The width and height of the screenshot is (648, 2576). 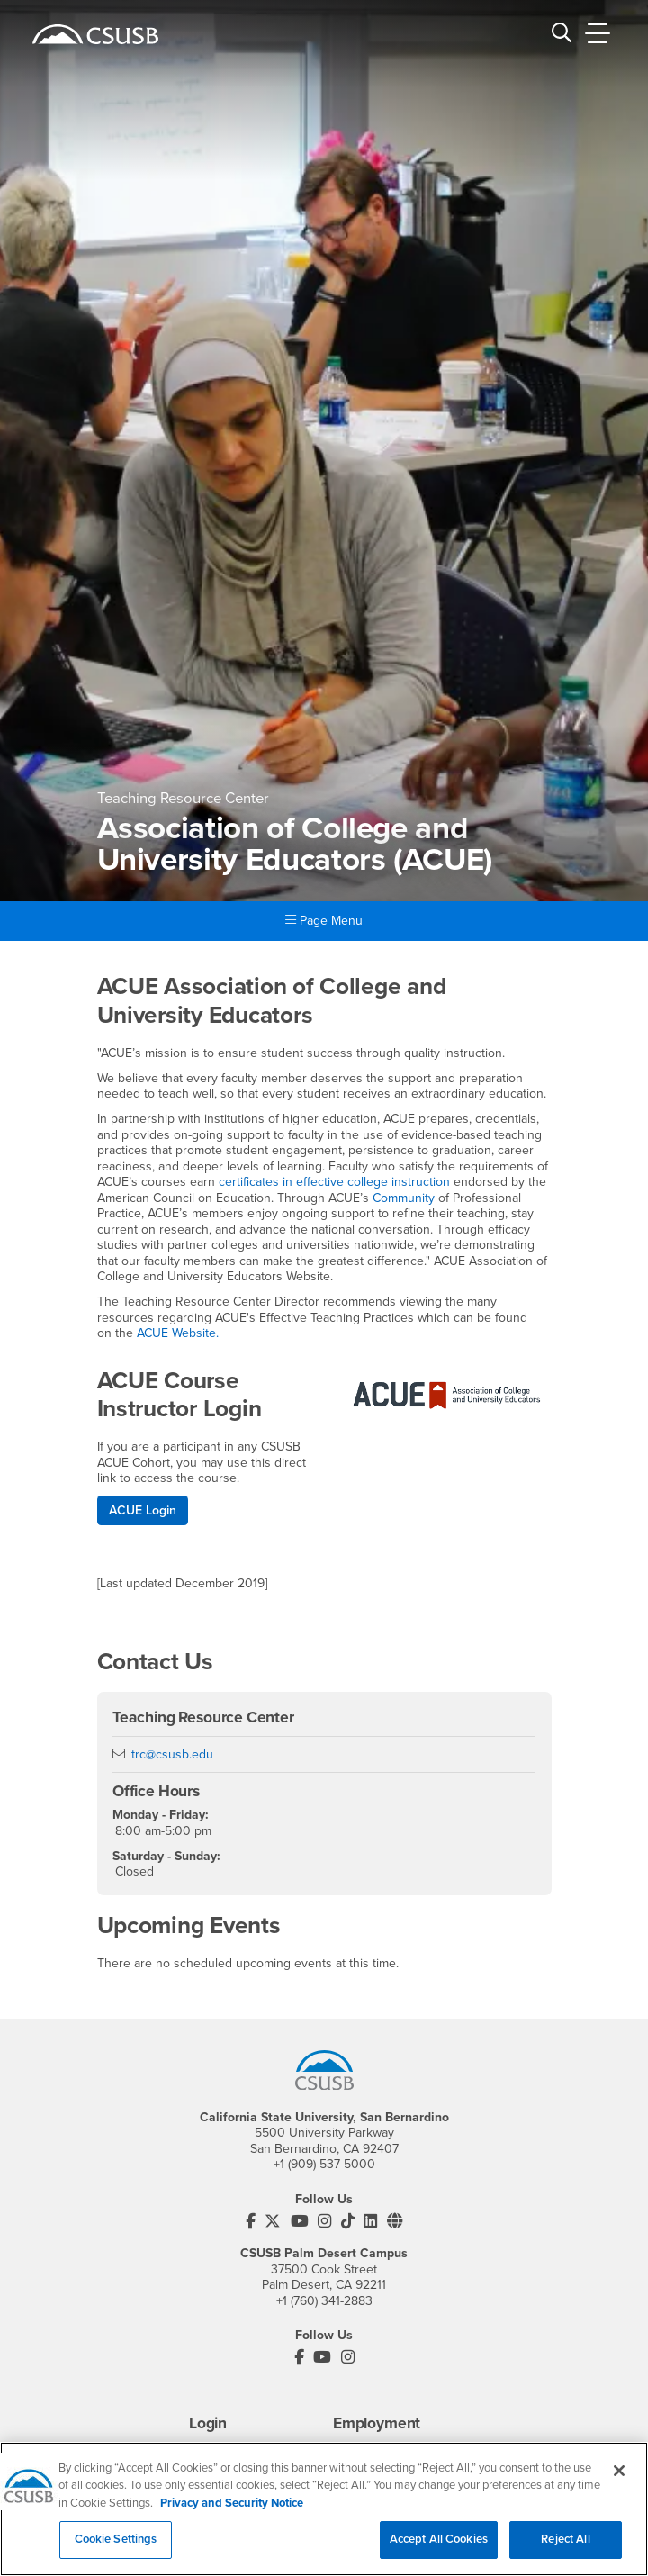 I want to click on Page Menu, so click(x=324, y=920).